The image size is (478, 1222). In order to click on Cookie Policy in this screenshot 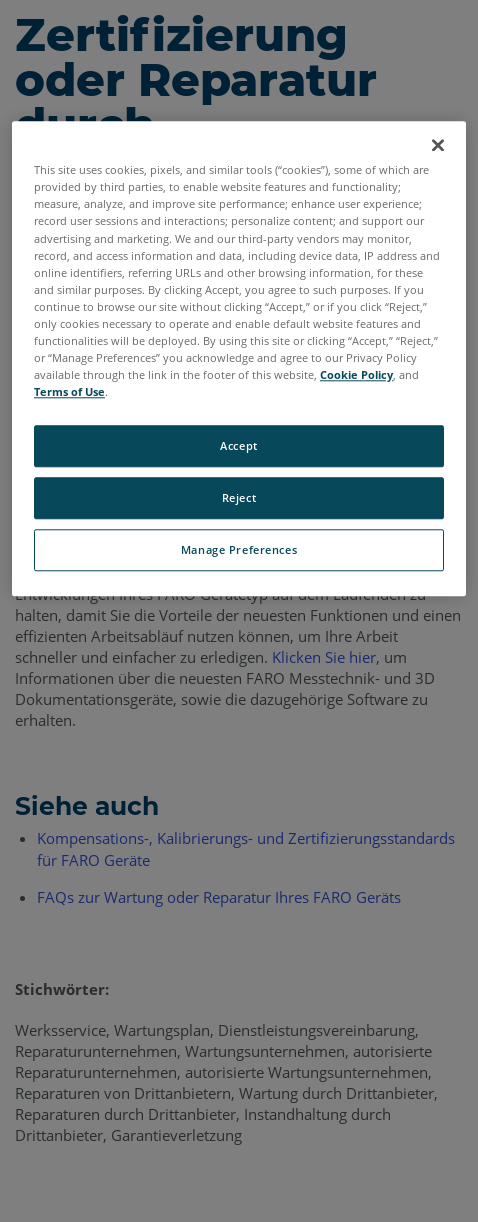, I will do `click(356, 374)`.